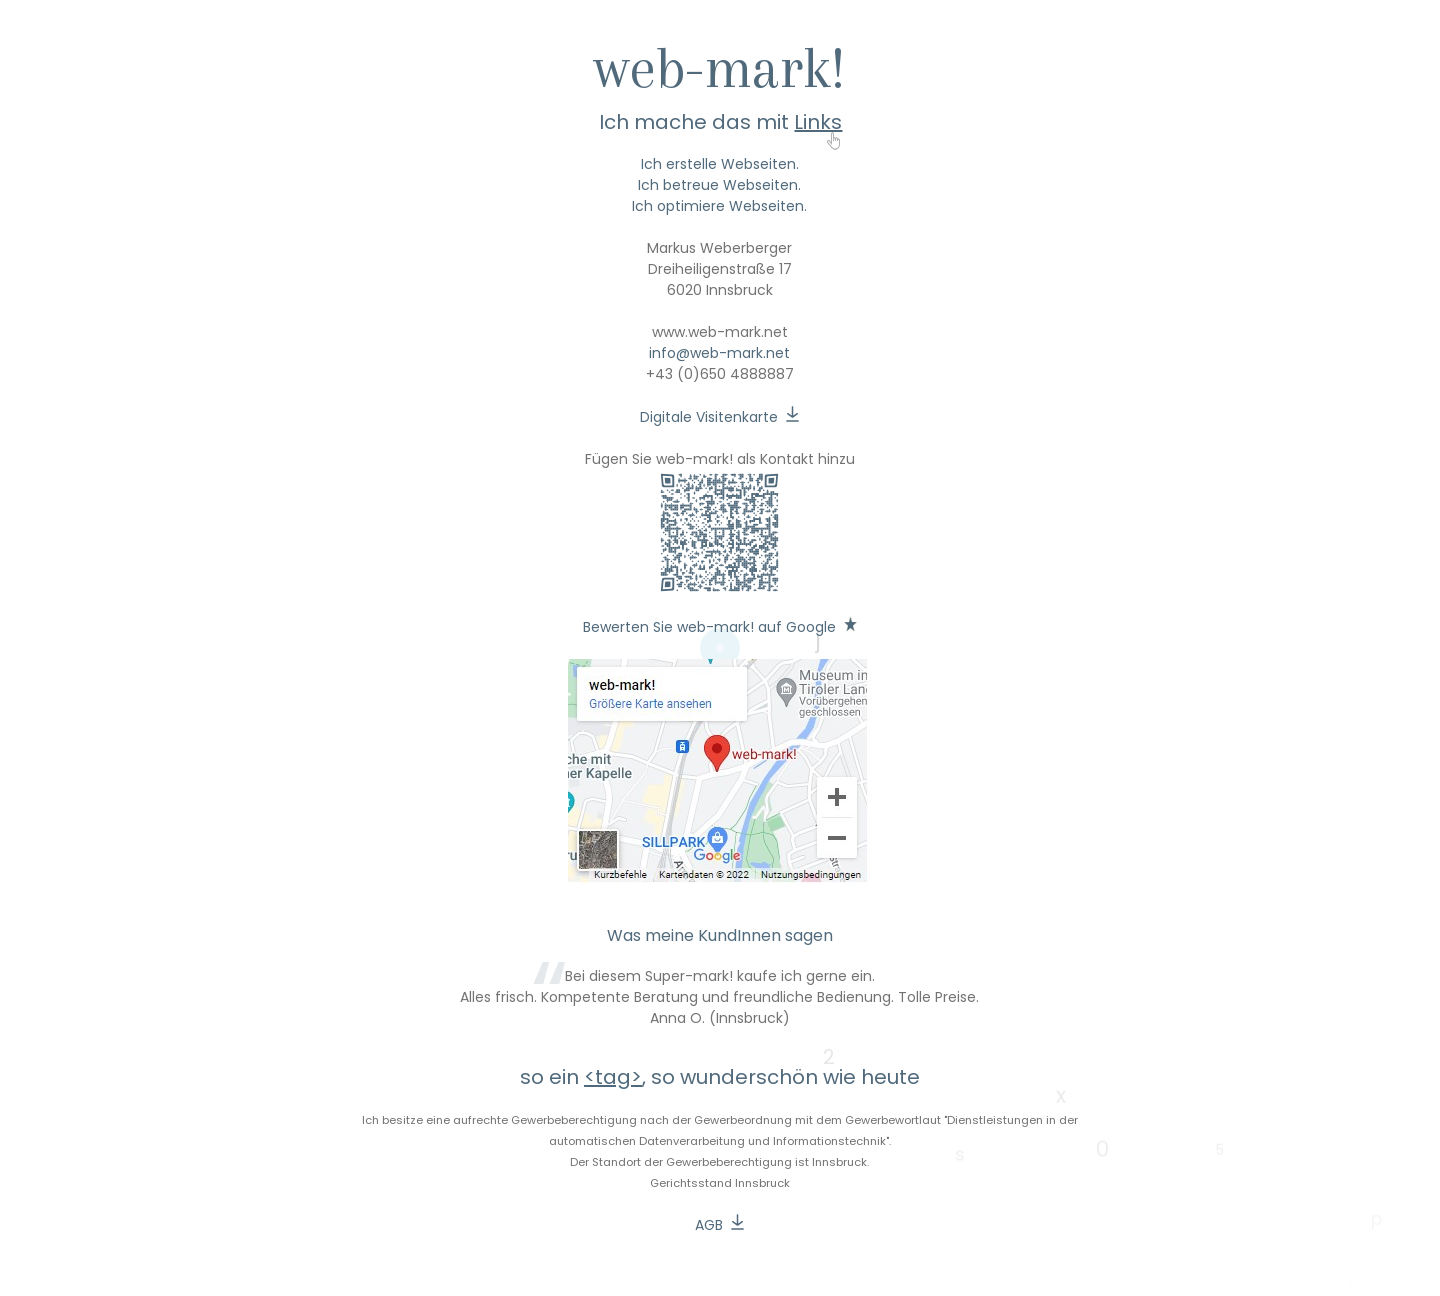  I want to click on Bewerten Sie web-mark! auf Google, so click(709, 627).